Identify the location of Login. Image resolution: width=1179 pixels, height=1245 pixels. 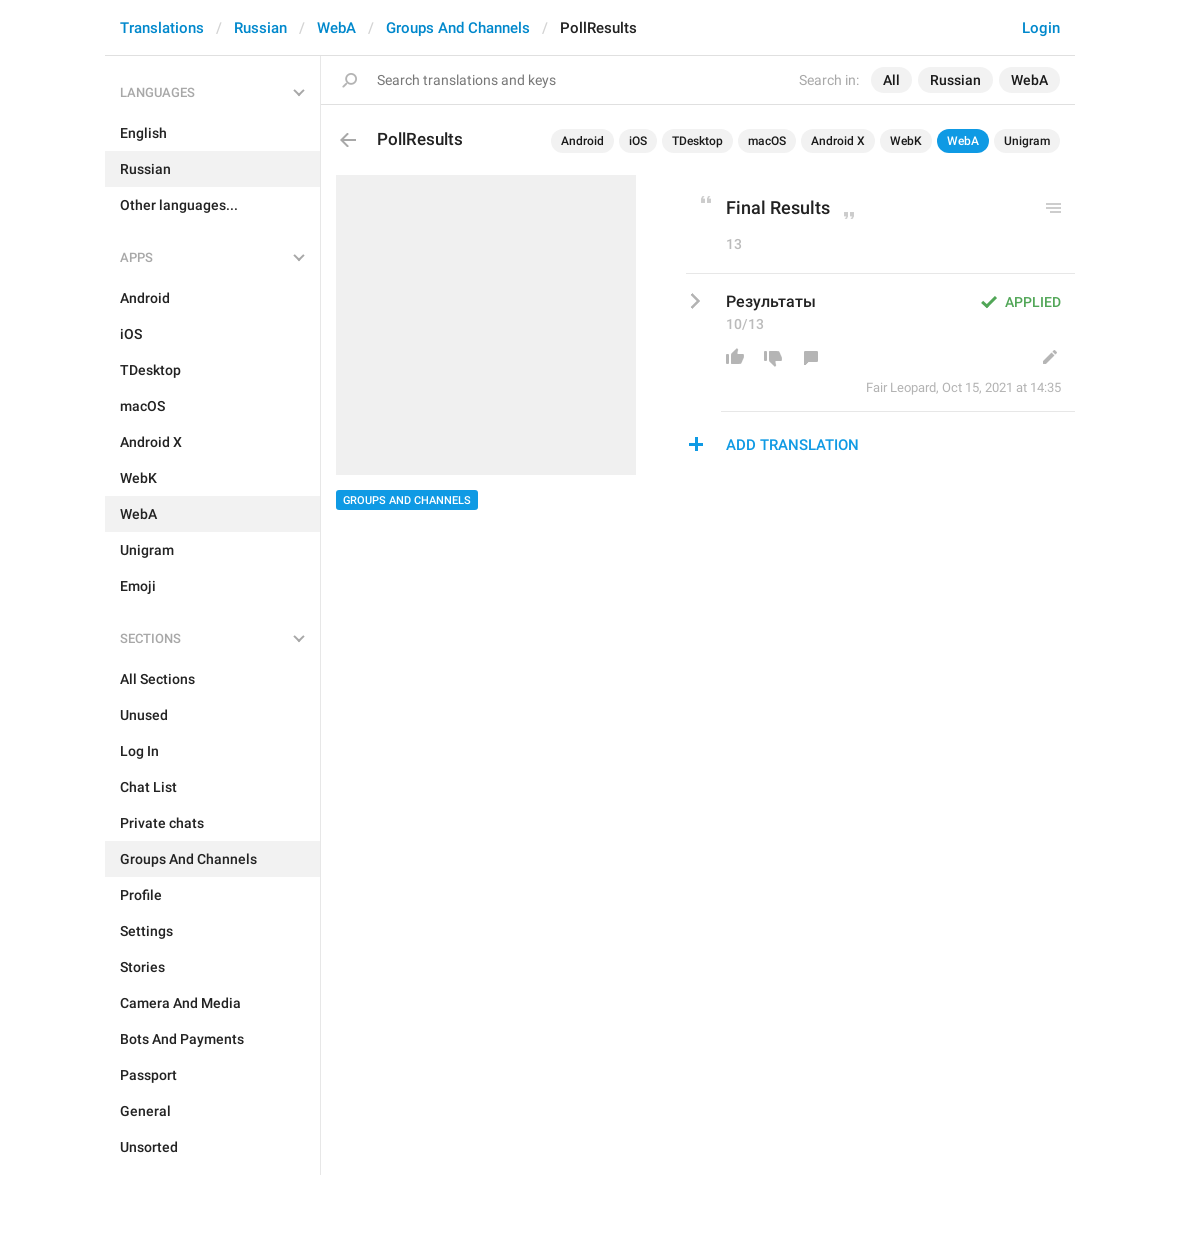
(1041, 28).